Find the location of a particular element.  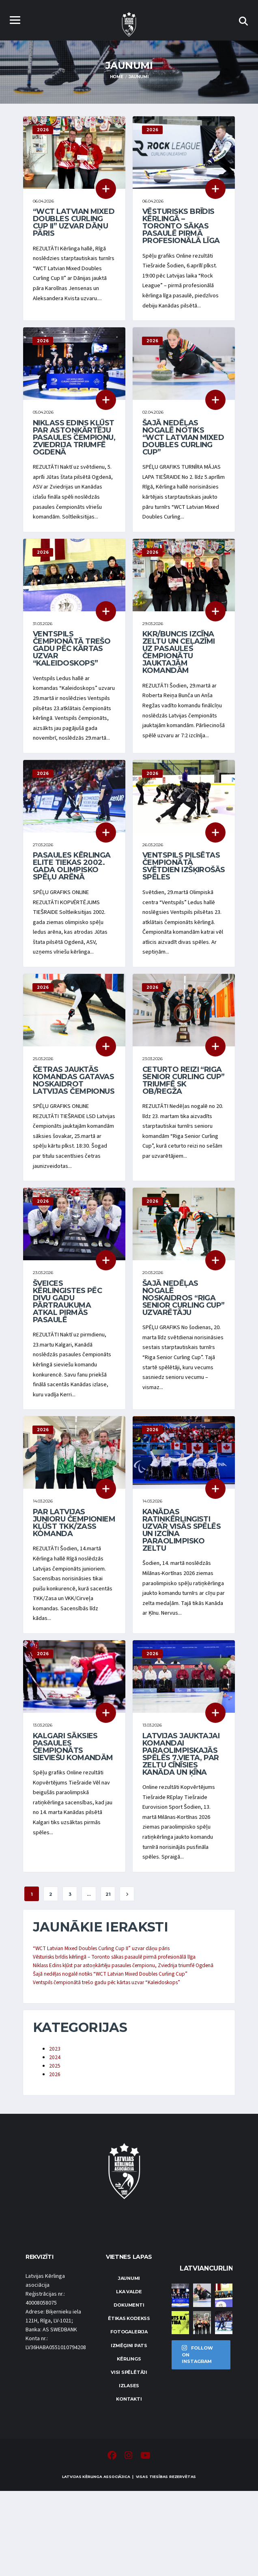

Pasaules kērlinga elite tiekas 2002. gada olimpisko spēļu arēnā is located at coordinates (72, 904).